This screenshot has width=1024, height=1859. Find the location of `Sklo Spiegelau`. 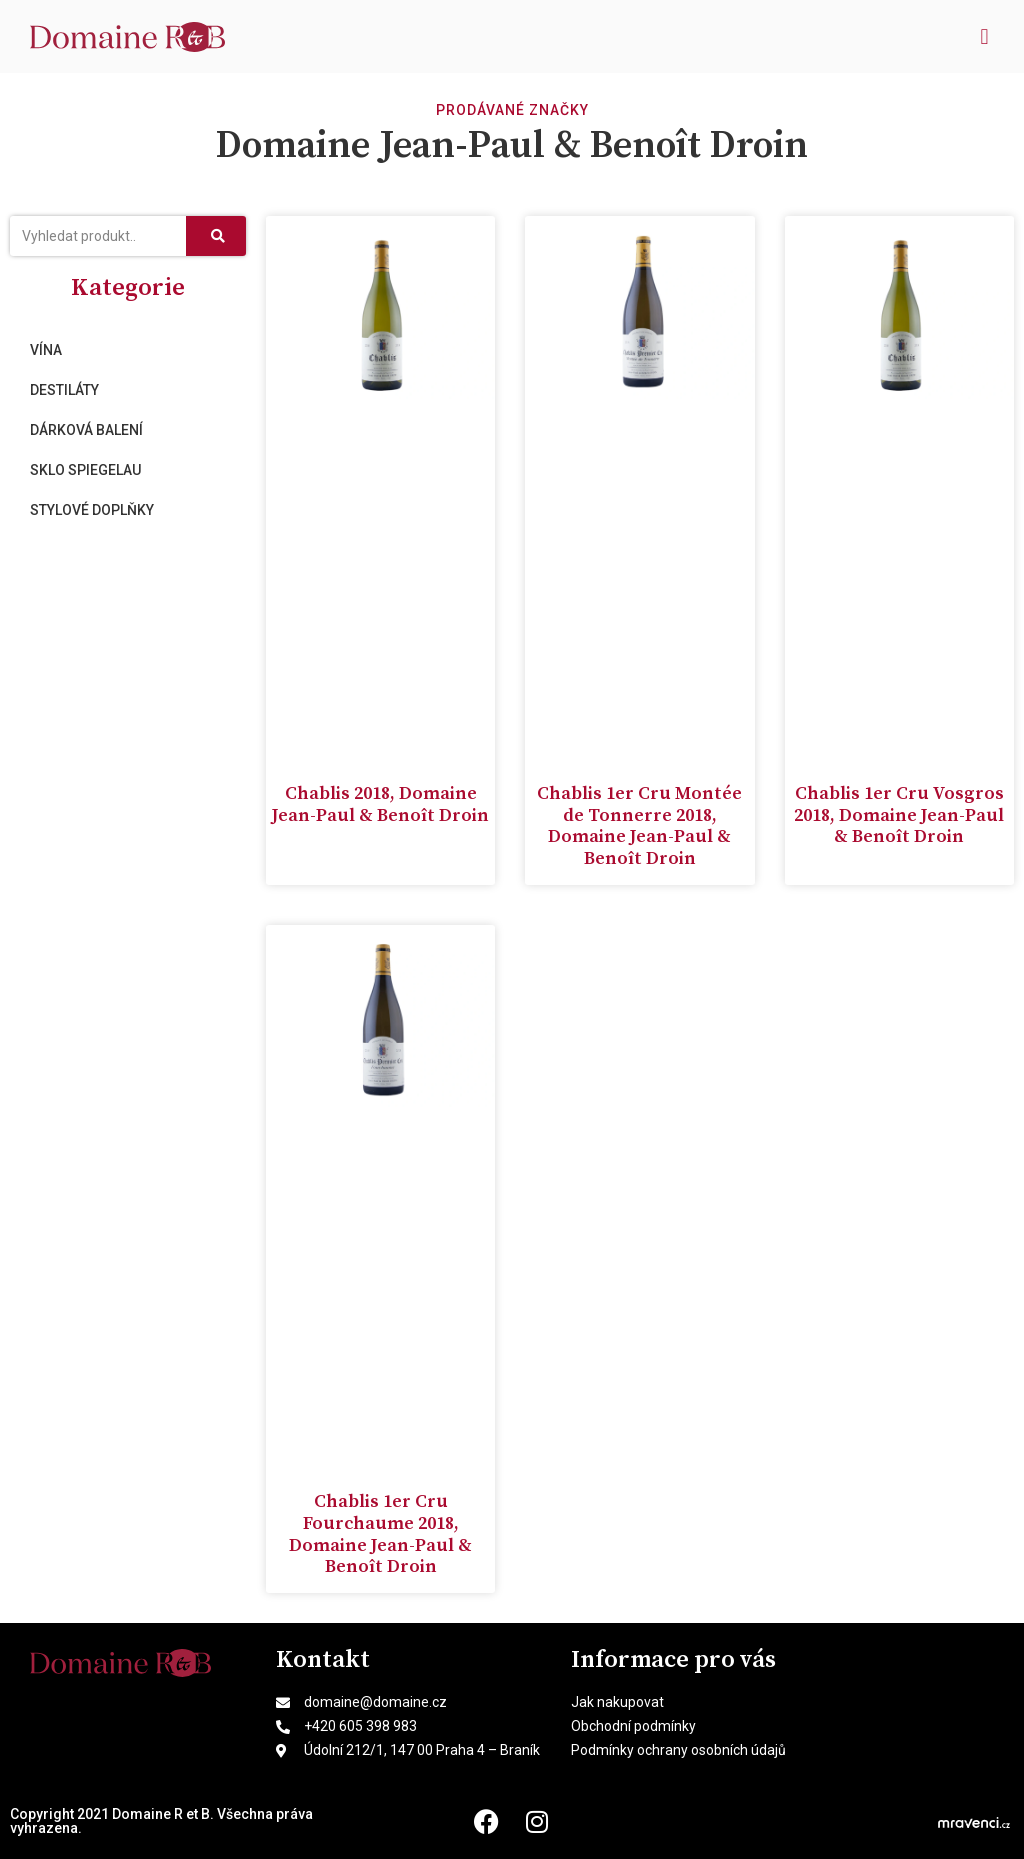

Sklo Spiegelau is located at coordinates (85, 470).